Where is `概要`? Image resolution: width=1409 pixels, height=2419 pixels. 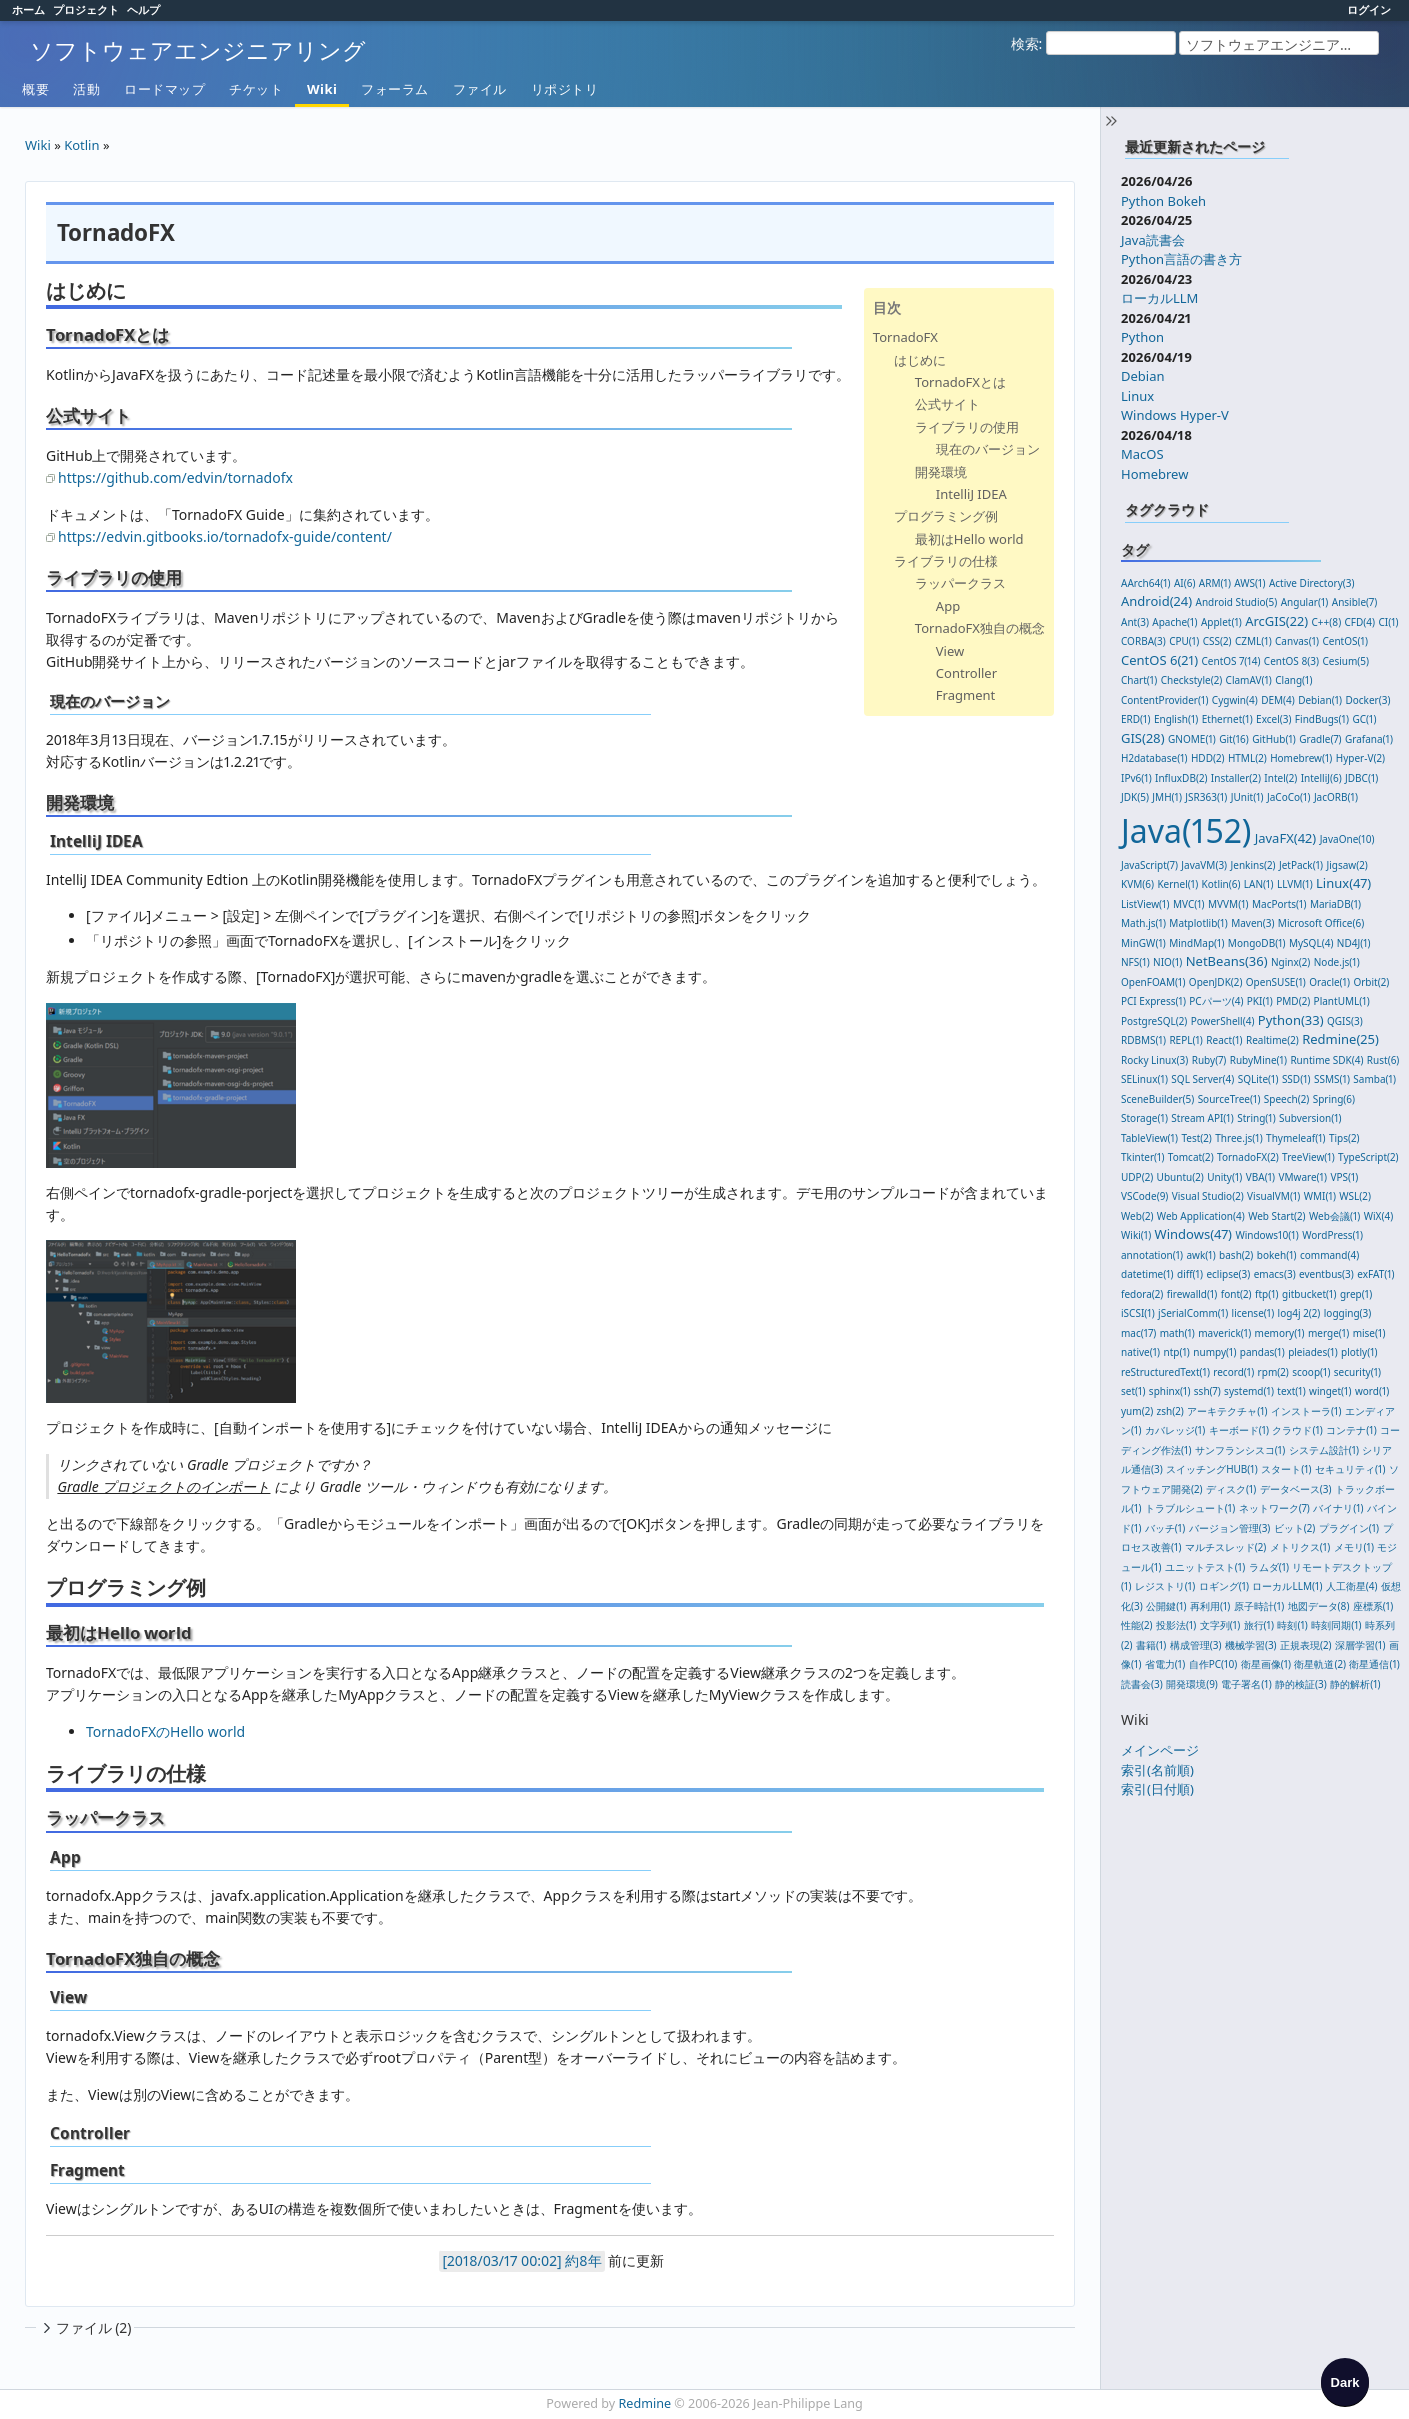 概要 is located at coordinates (35, 89).